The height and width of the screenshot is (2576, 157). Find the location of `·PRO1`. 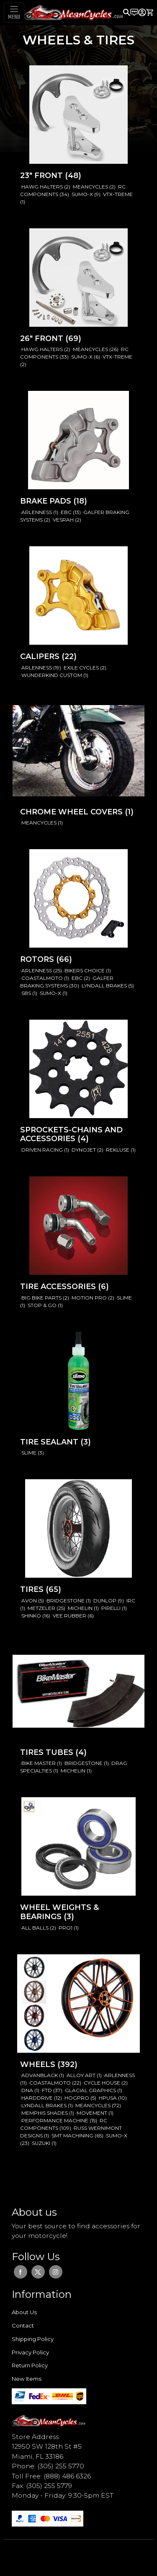

·PRO1 is located at coordinates (65, 1928).